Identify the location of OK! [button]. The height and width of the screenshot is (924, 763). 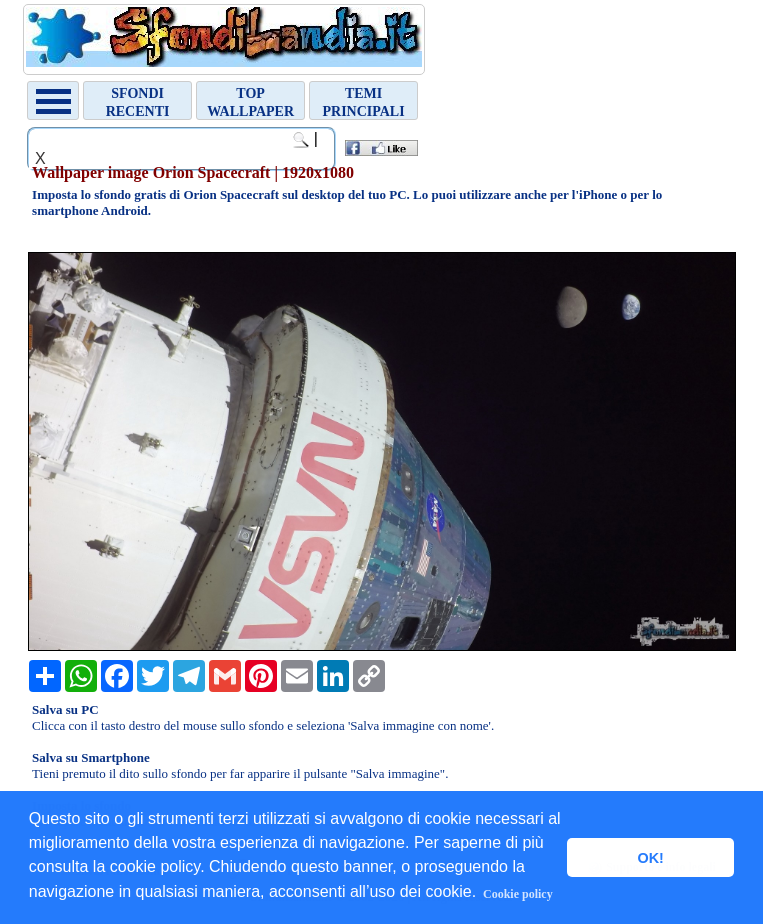
(650, 858).